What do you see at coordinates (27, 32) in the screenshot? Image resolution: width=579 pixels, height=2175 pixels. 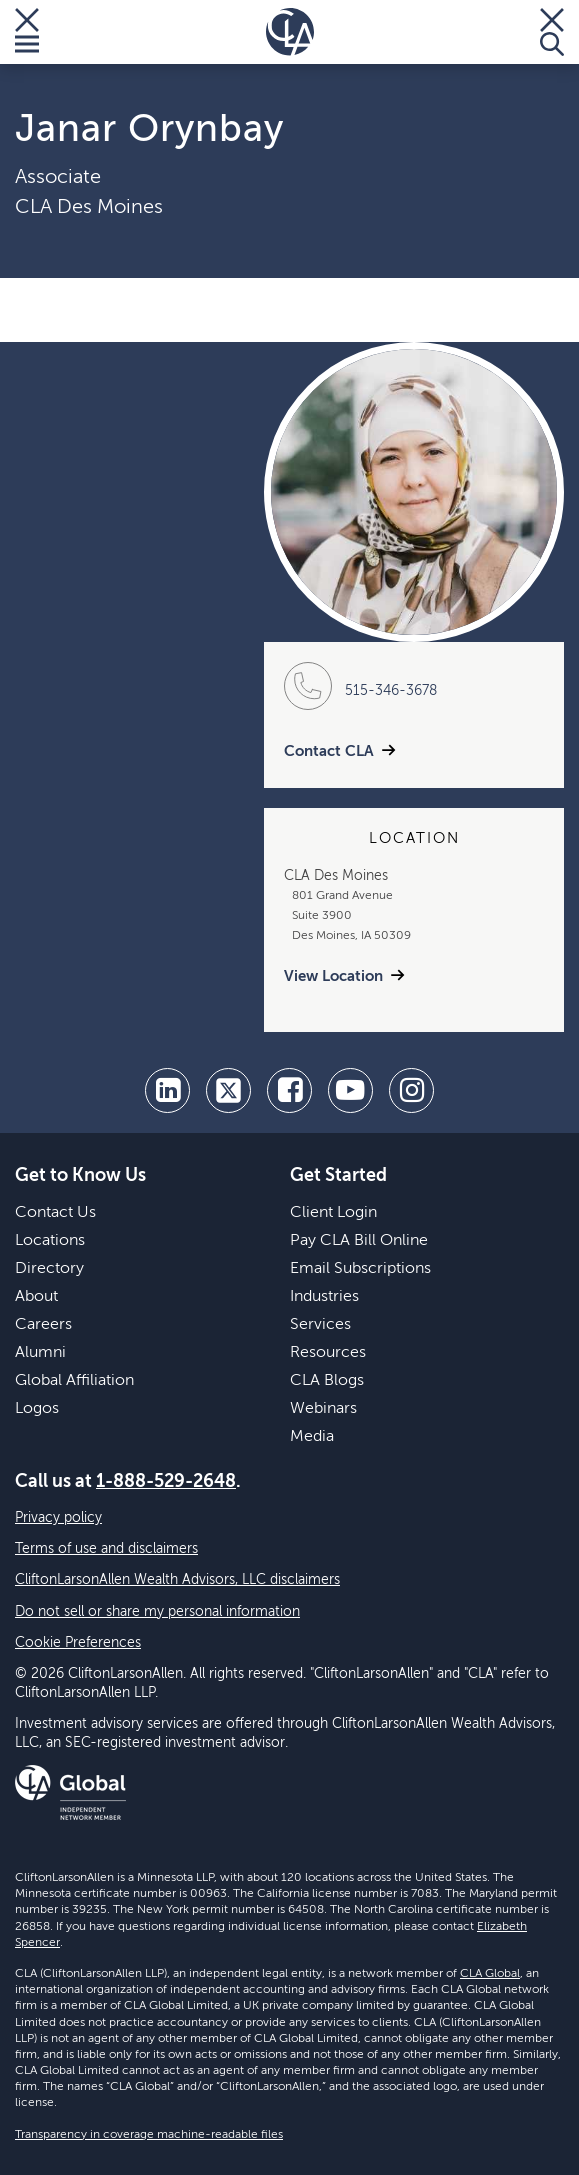 I see `[Toggle Menu]` at bounding box center [27, 32].